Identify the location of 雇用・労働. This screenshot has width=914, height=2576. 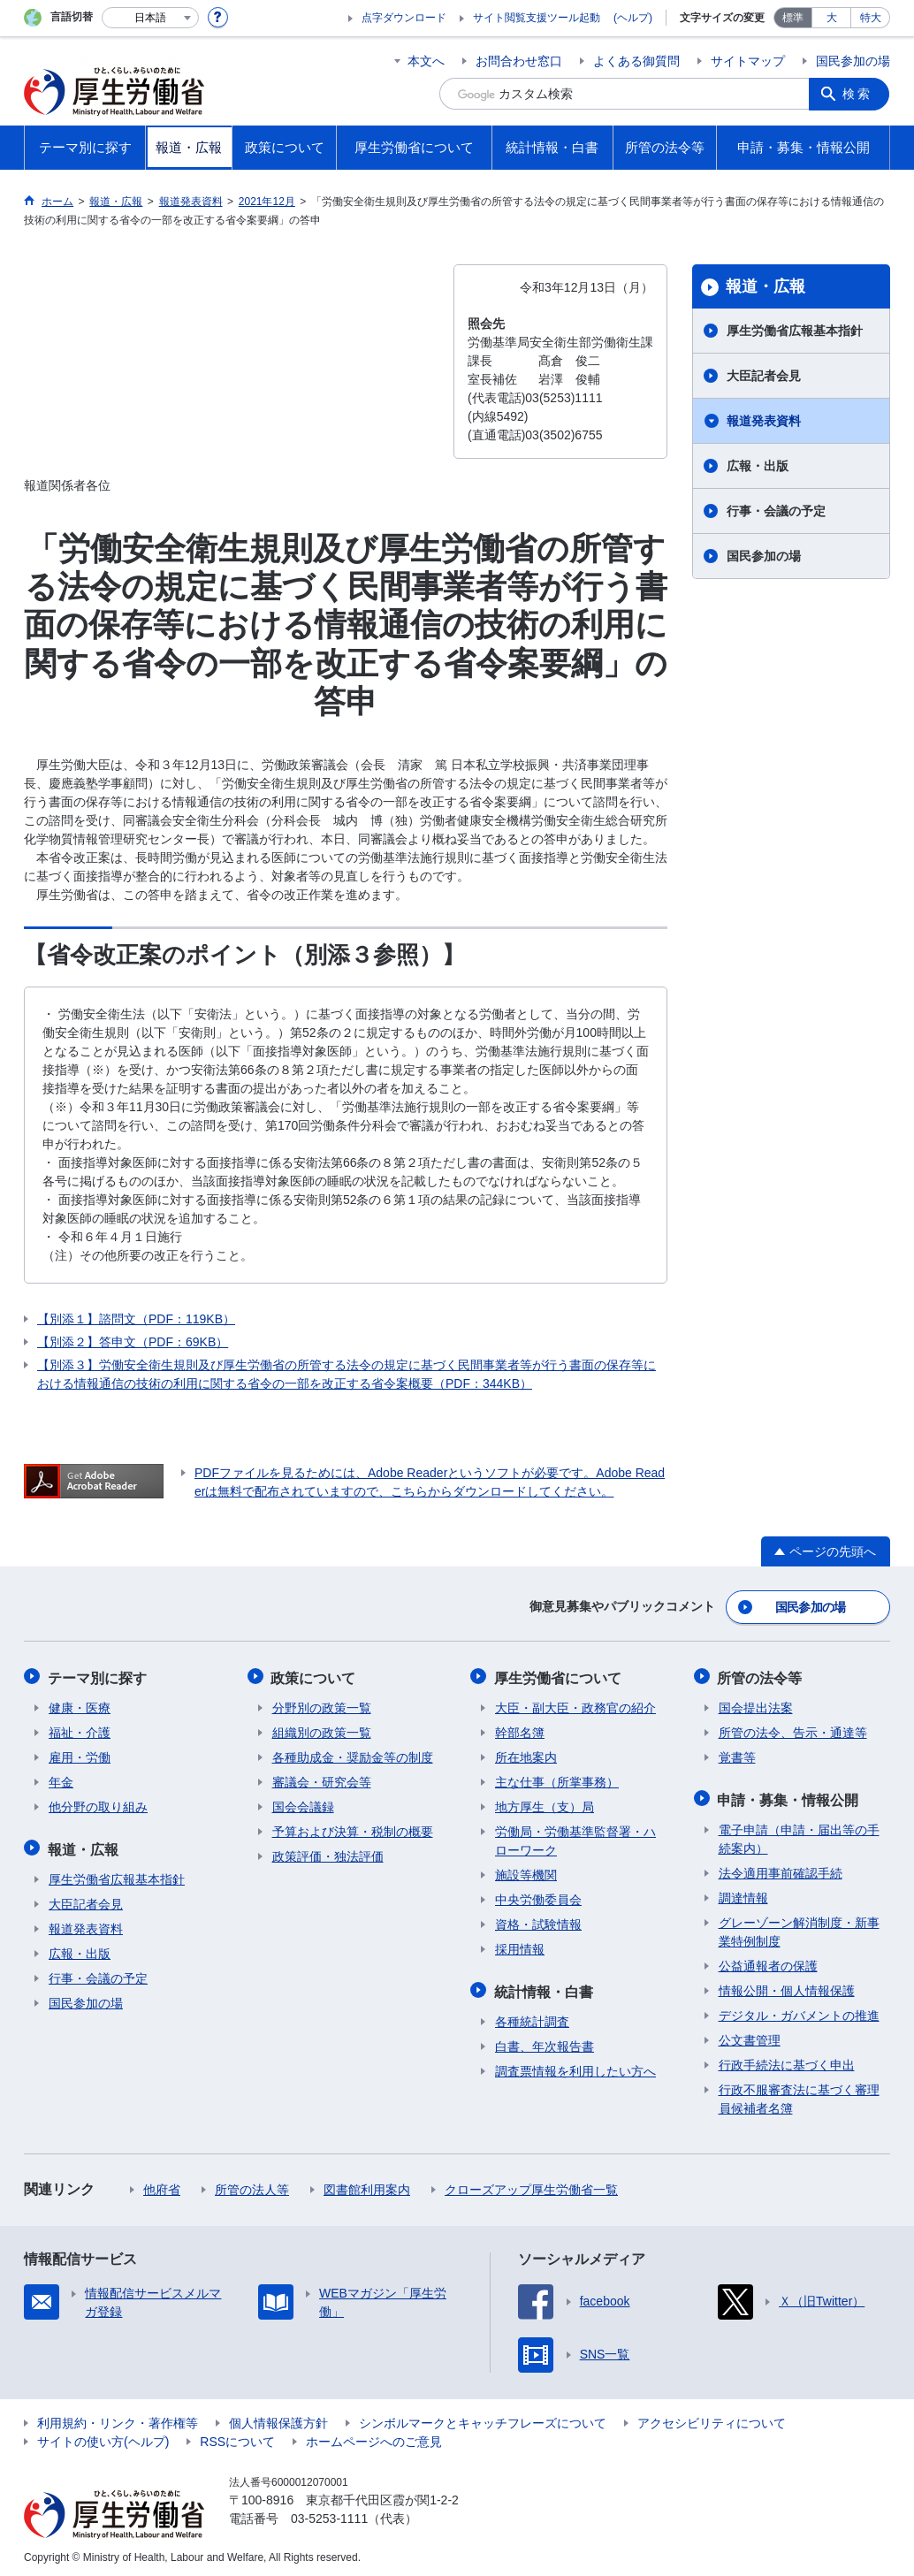
(79, 1755).